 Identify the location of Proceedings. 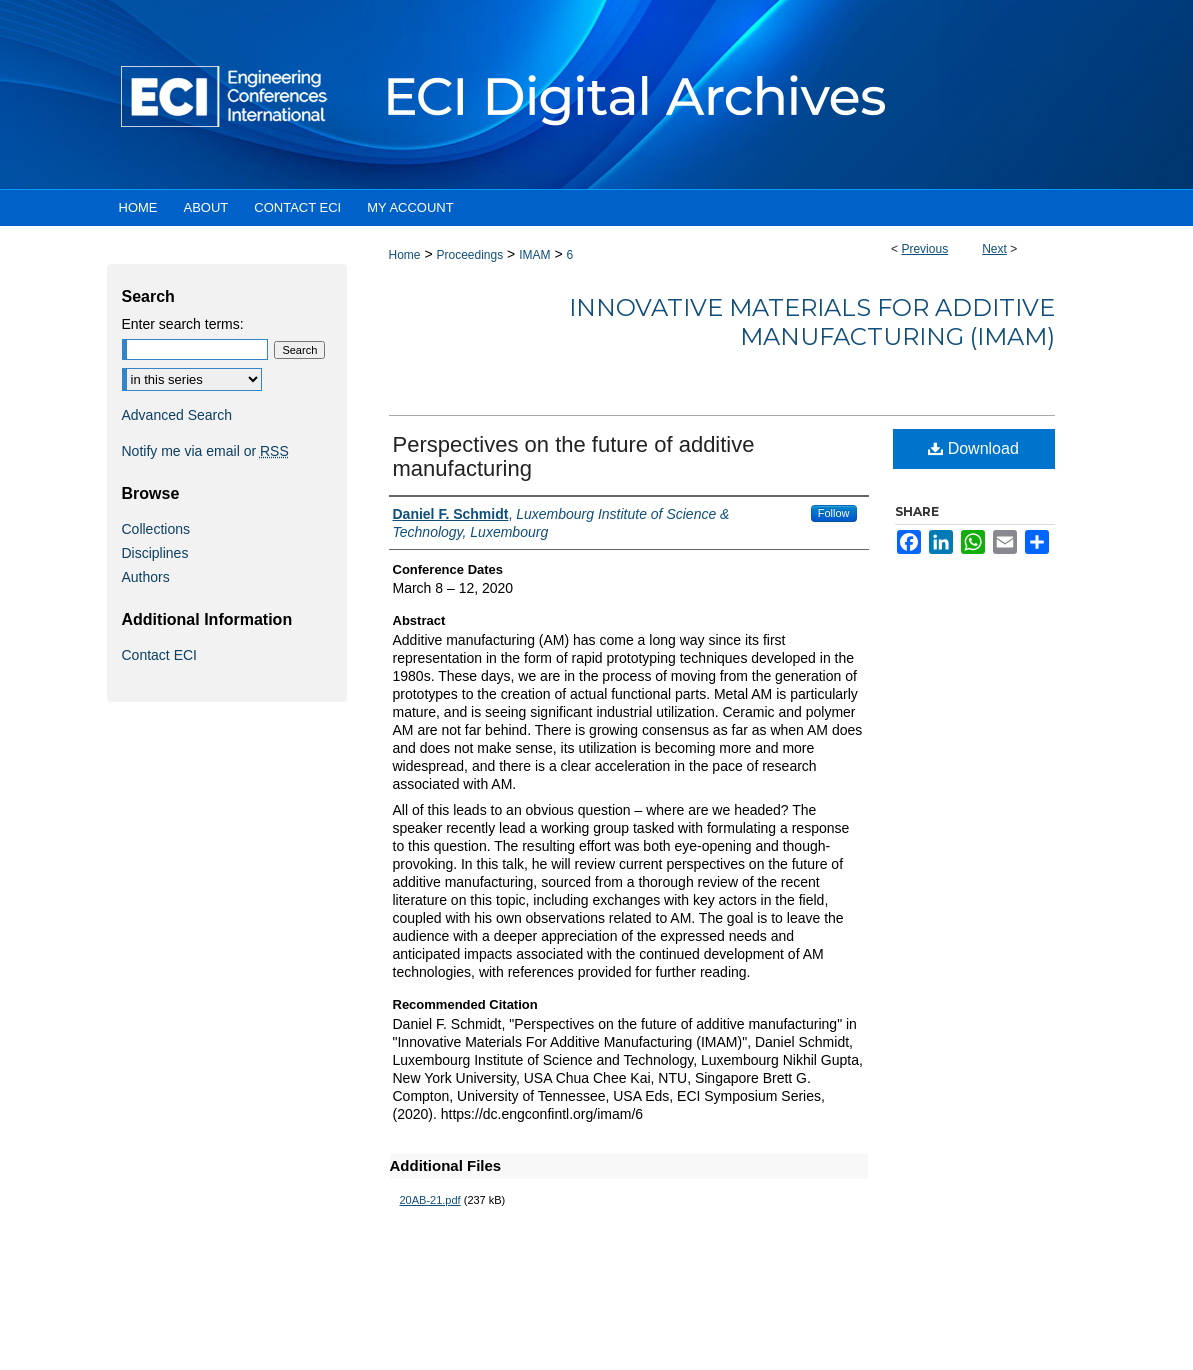
(469, 255).